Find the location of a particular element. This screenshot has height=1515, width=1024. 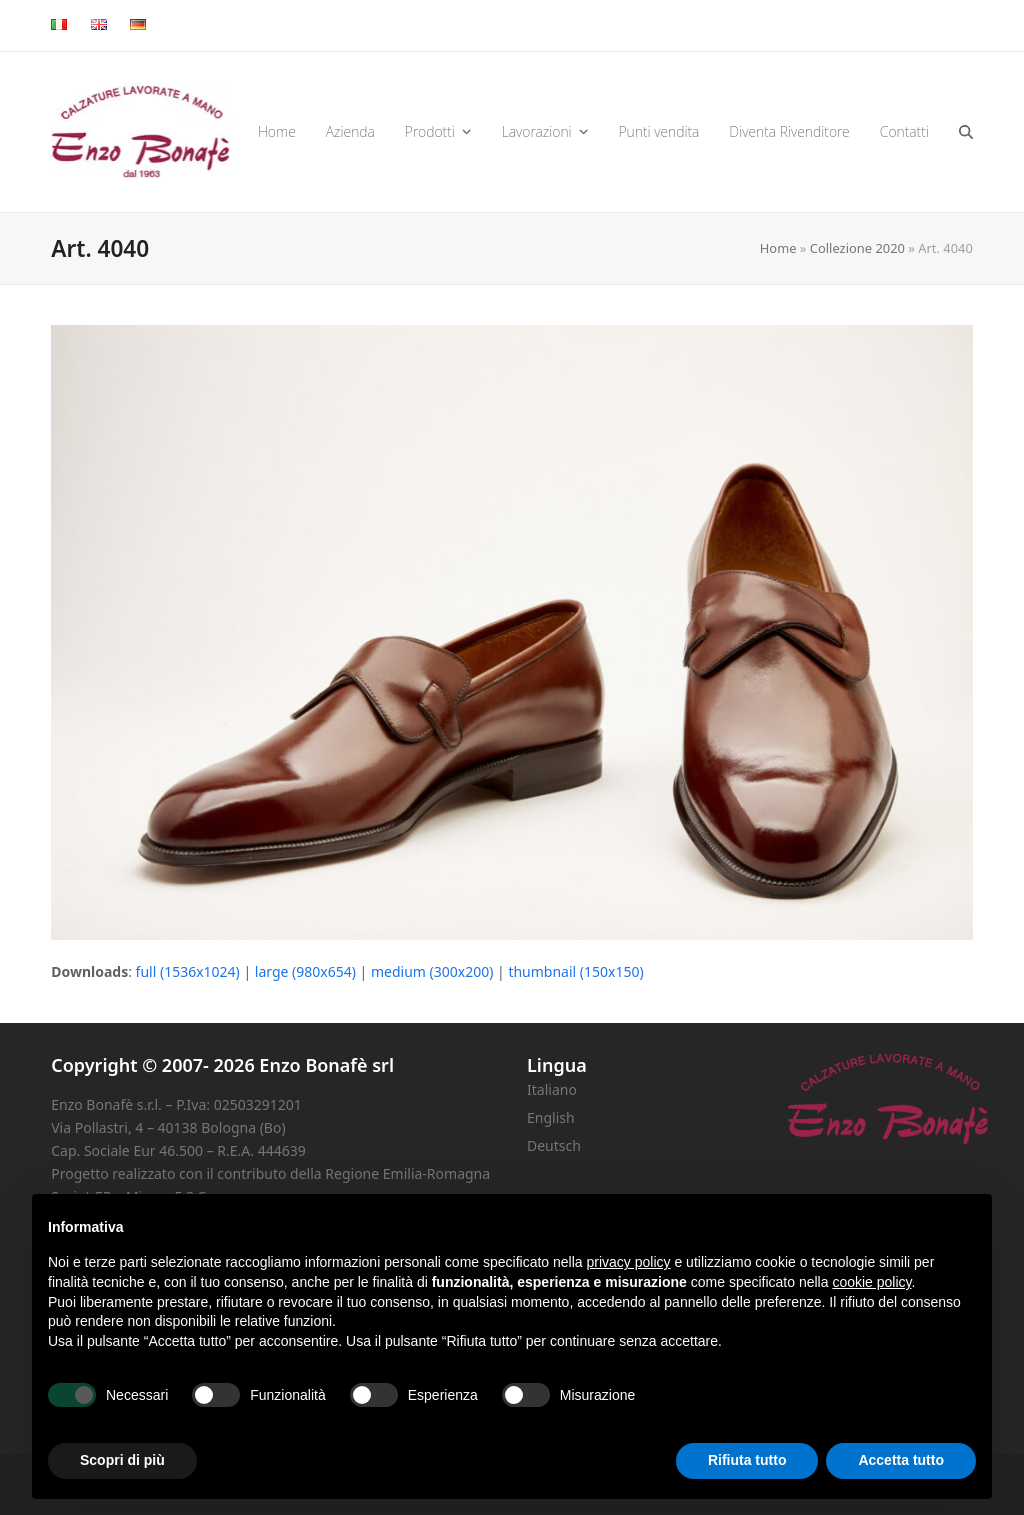

full (1536x1024) is located at coordinates (188, 971).